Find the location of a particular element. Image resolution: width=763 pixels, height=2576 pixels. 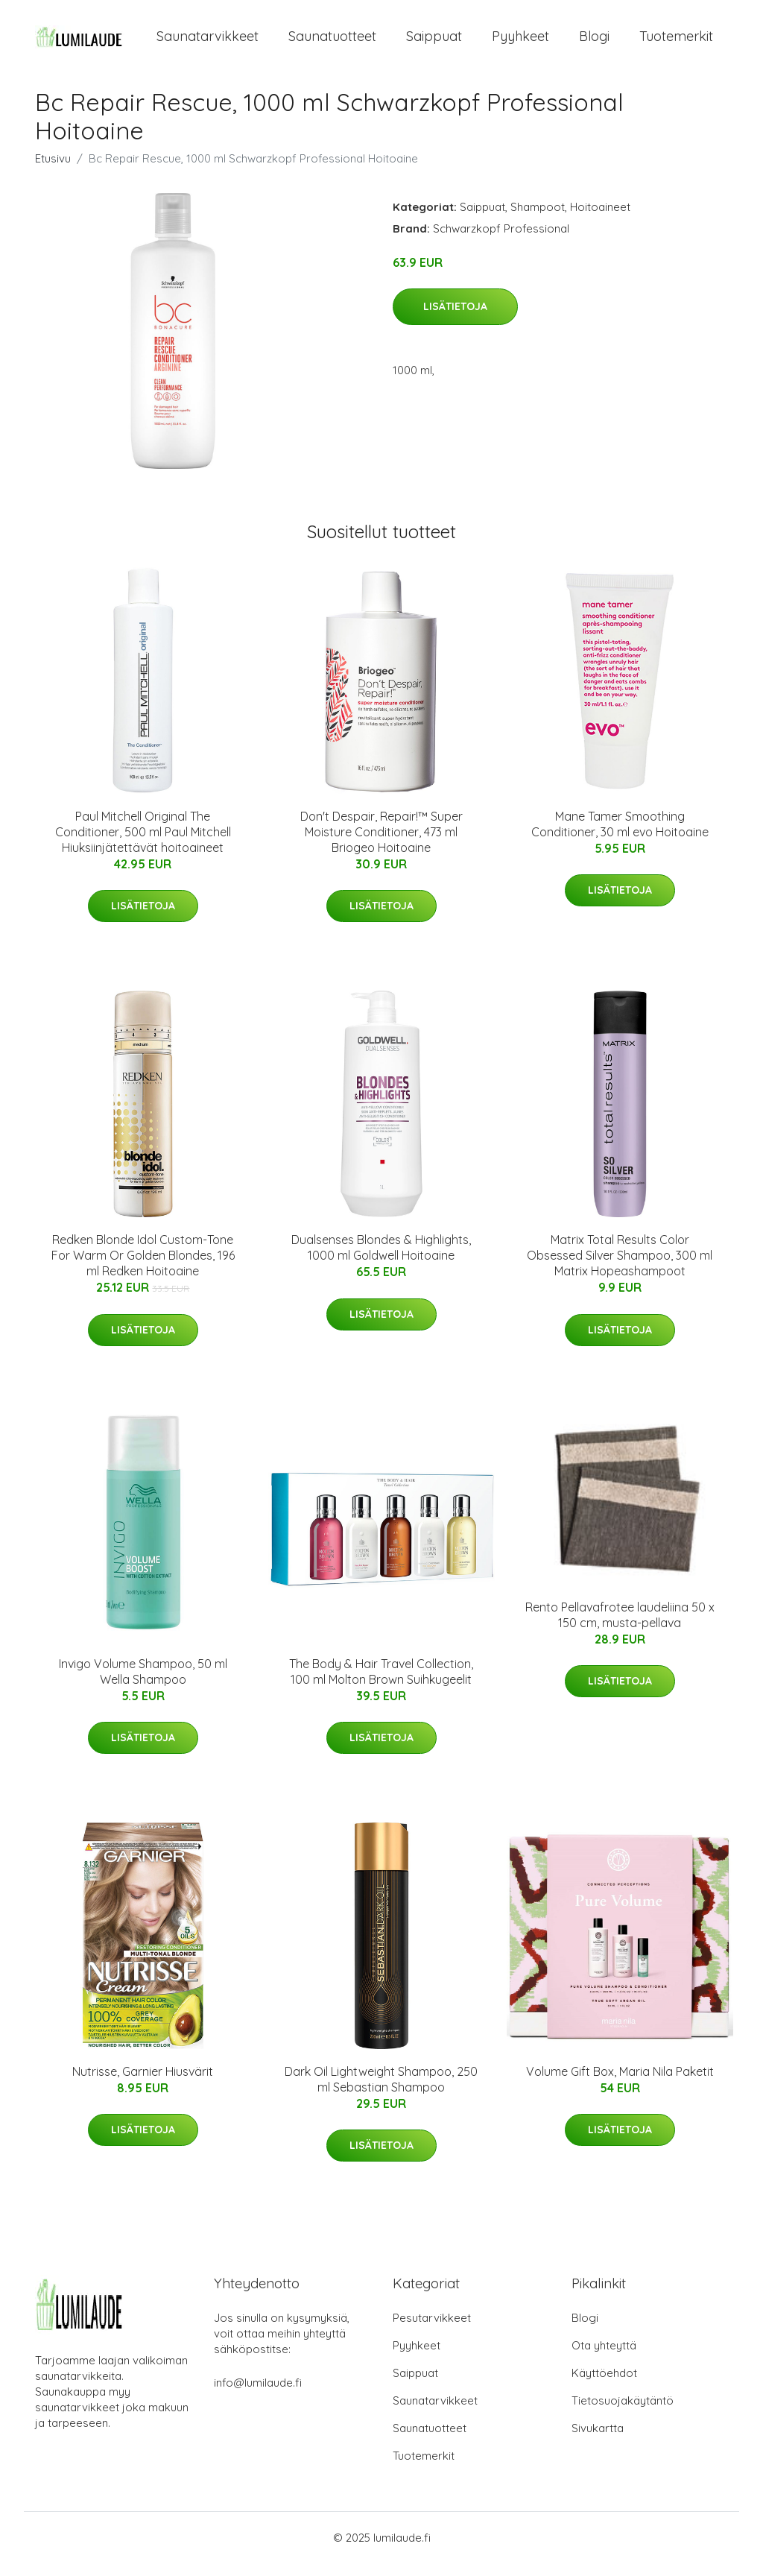

The Body & Hair Travel Collection, 100 ml Molton Brown Suihkugeelit is located at coordinates (381, 1684).